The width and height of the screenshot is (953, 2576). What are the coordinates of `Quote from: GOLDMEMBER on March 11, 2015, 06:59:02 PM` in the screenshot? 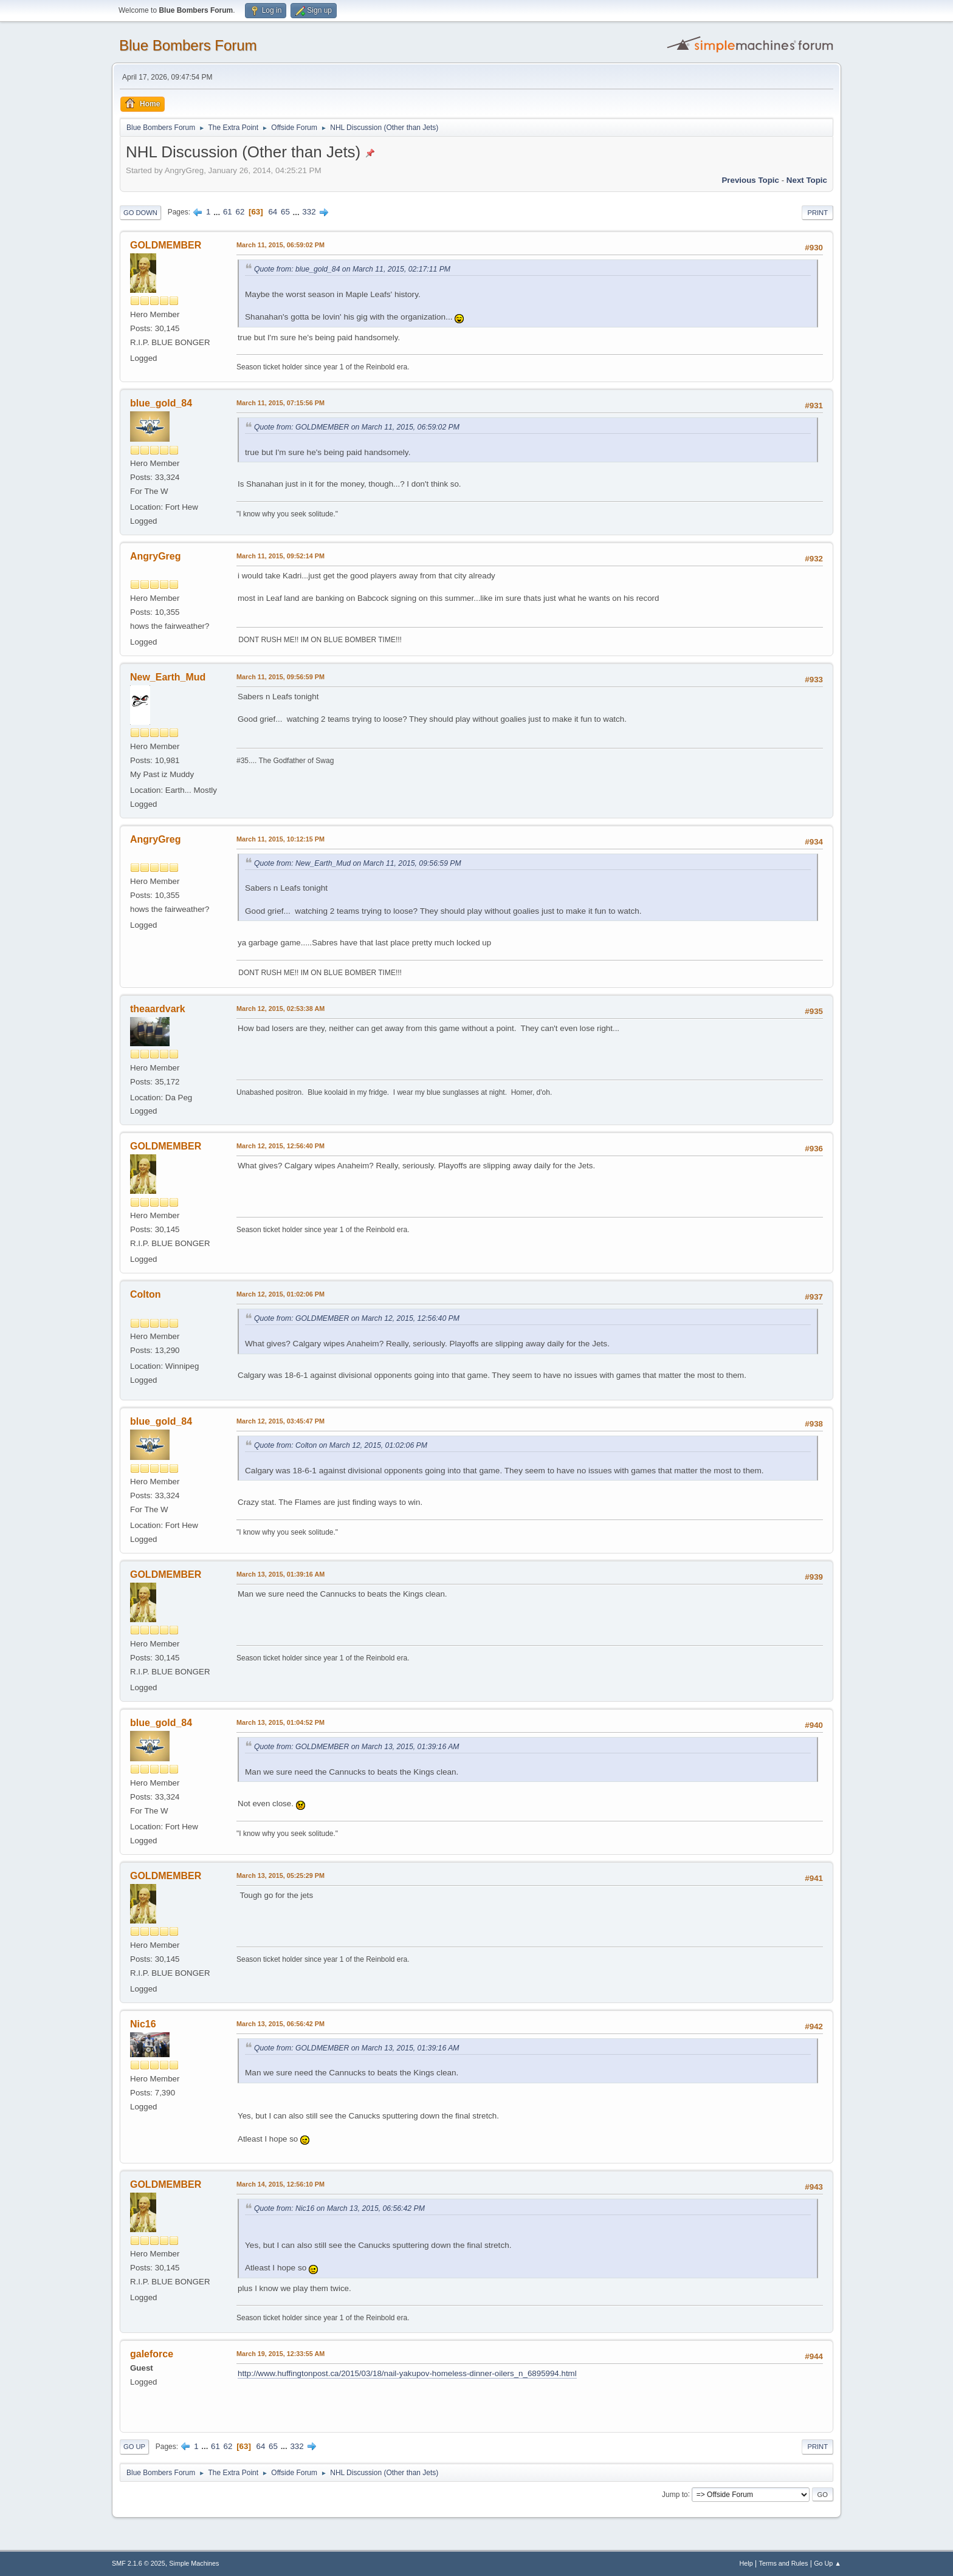 It's located at (356, 427).